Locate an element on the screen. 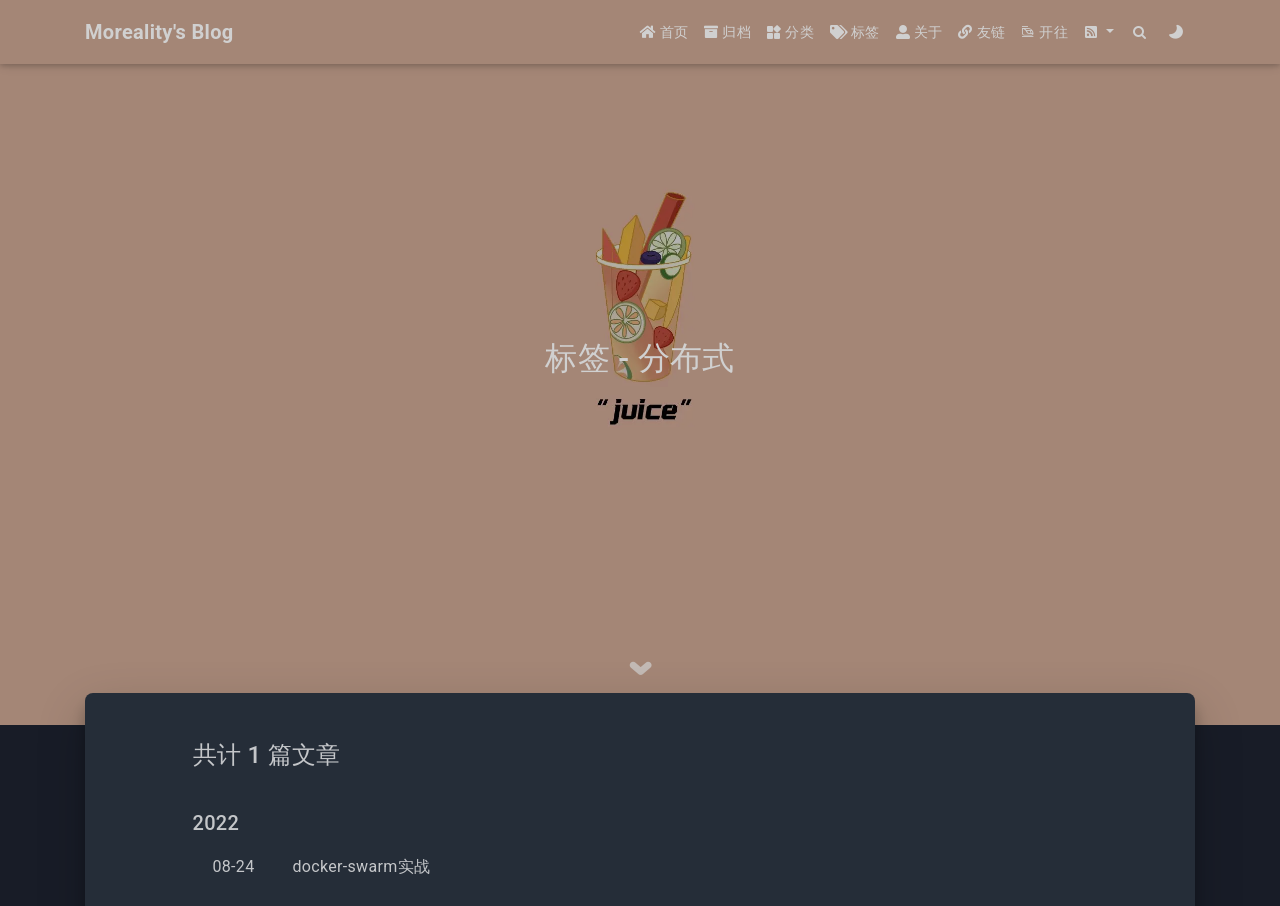 The image size is (1280, 906). [Search] is located at coordinates (1140, 32).